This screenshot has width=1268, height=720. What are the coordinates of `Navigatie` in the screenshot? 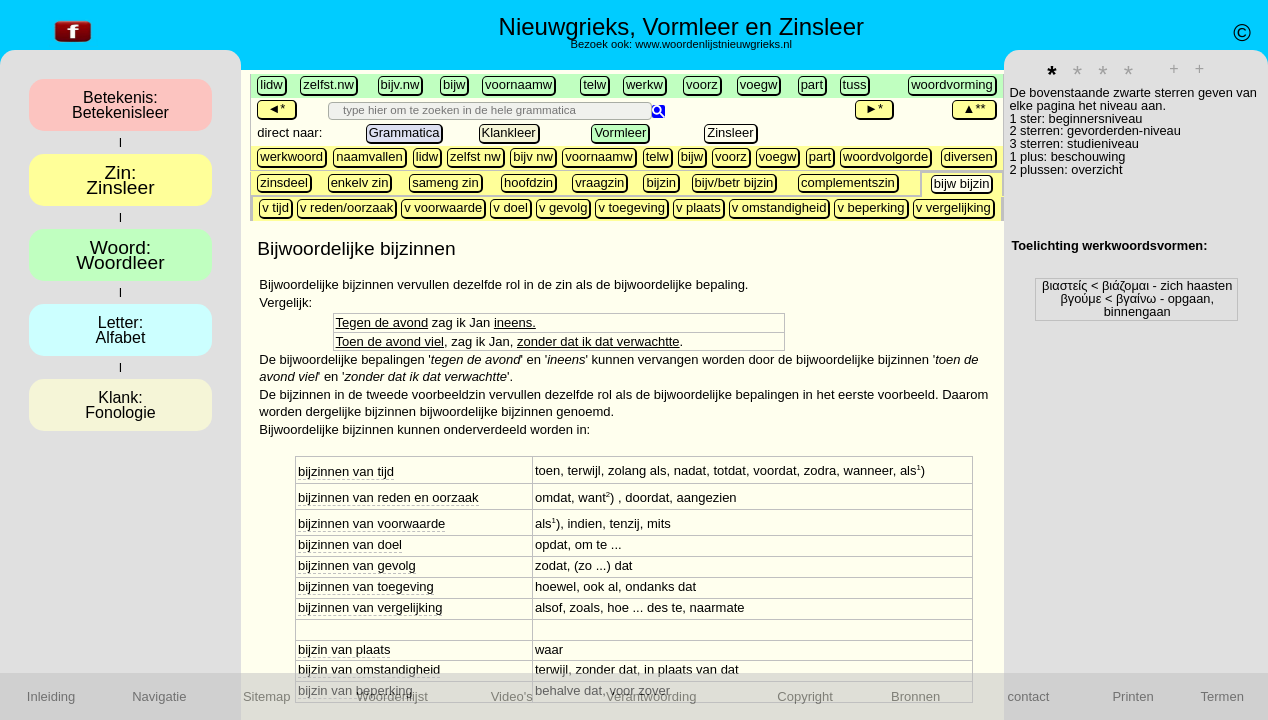 It's located at (159, 696).